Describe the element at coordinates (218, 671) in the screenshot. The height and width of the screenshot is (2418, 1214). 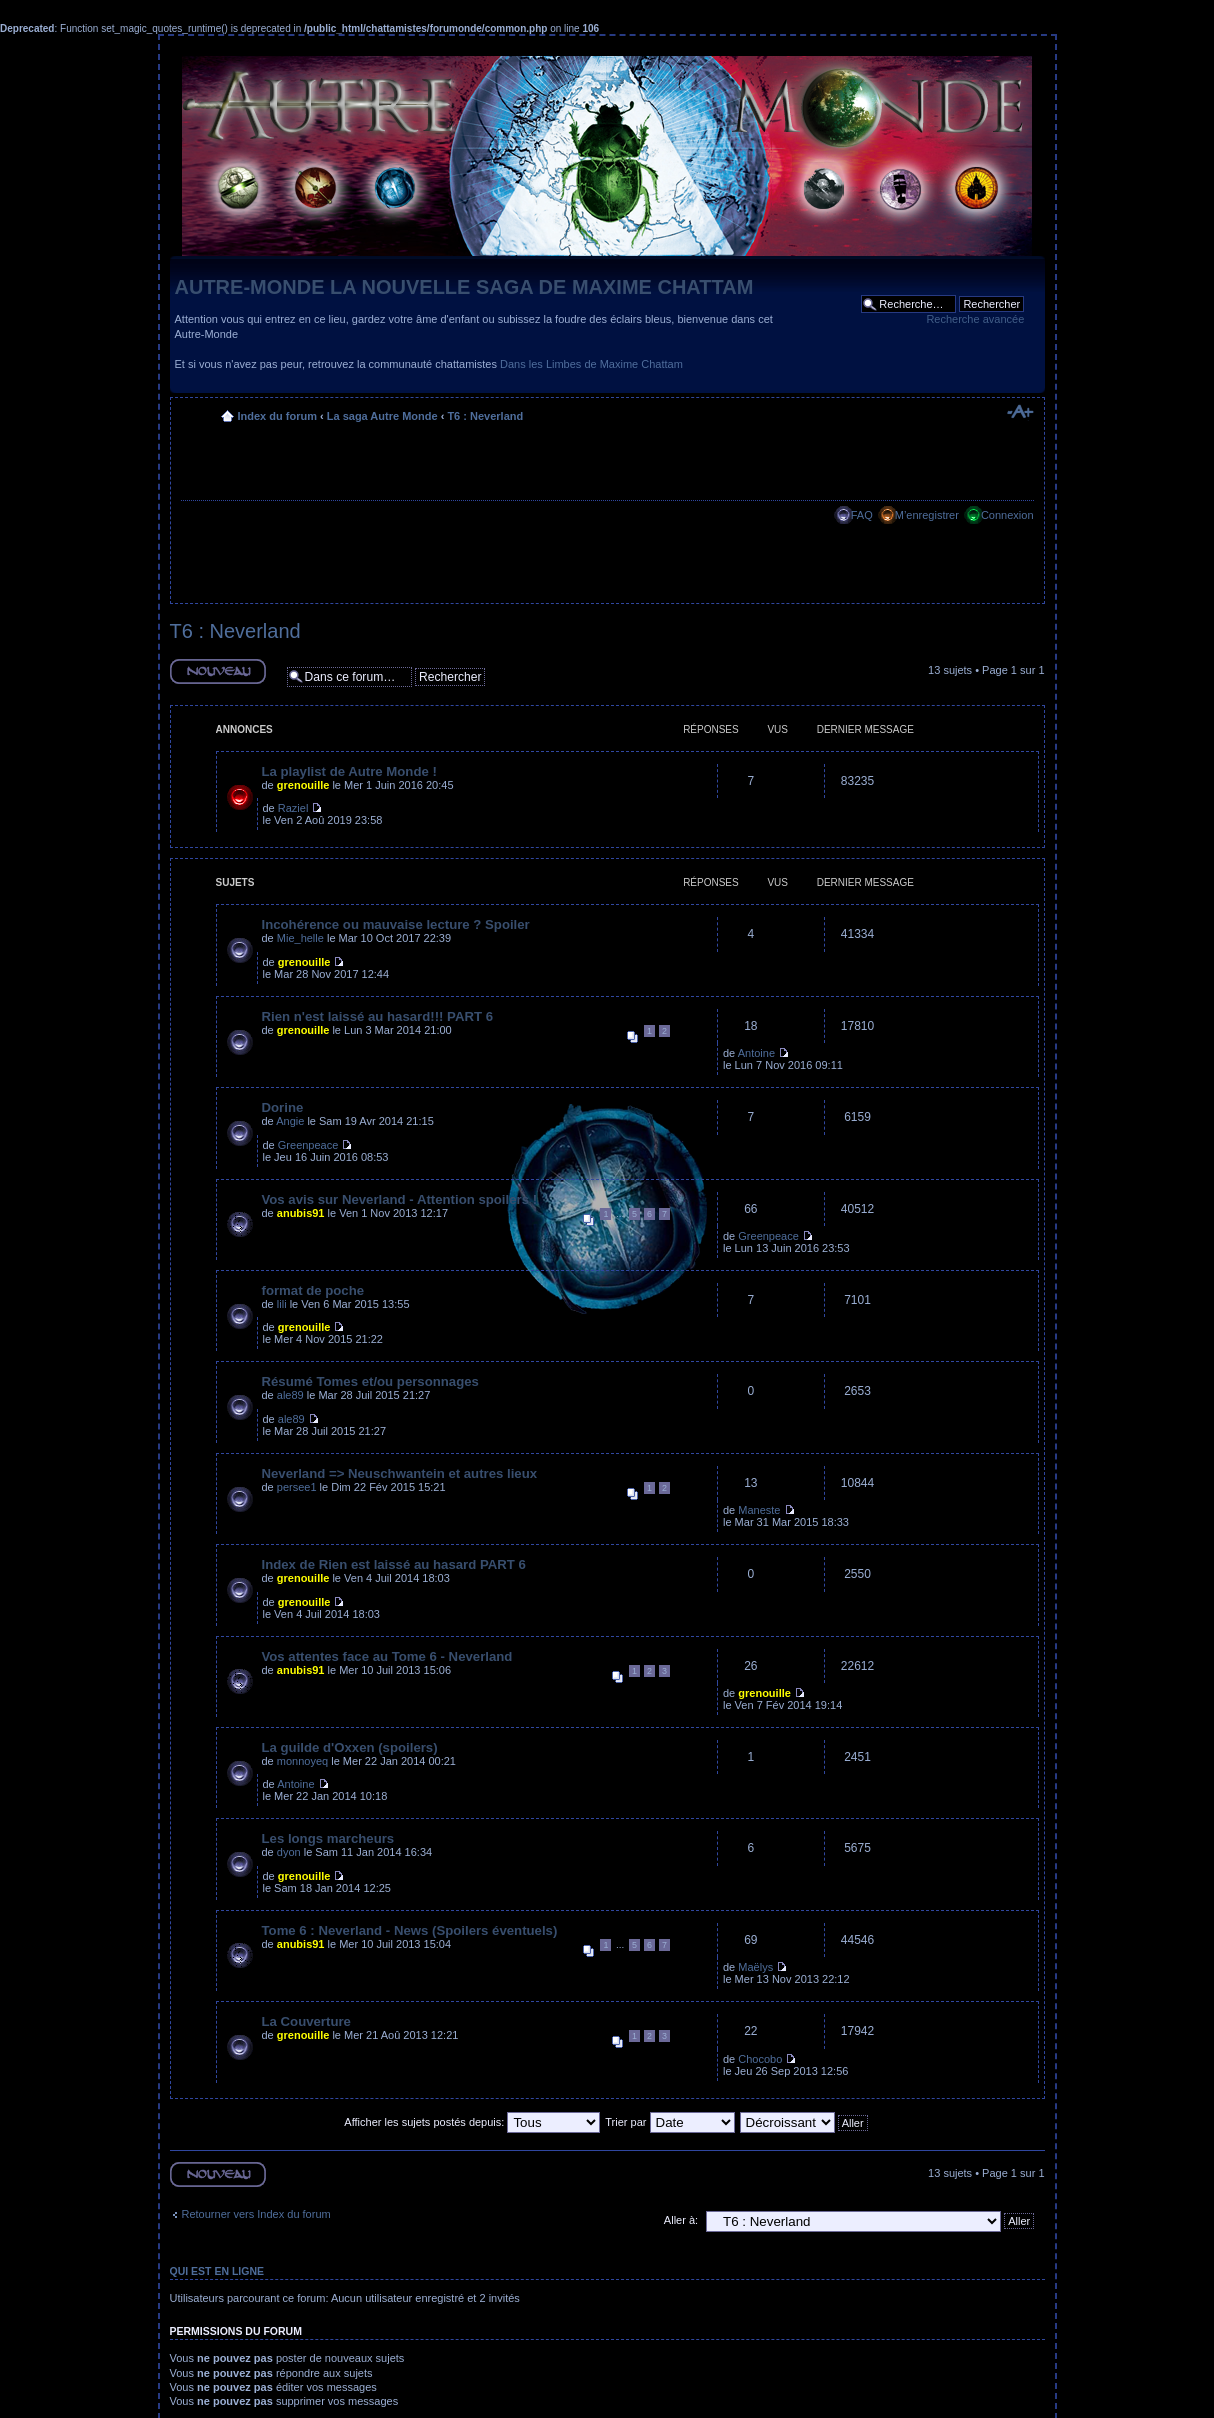
I see `Ecrire un nouveau sujet` at that location.